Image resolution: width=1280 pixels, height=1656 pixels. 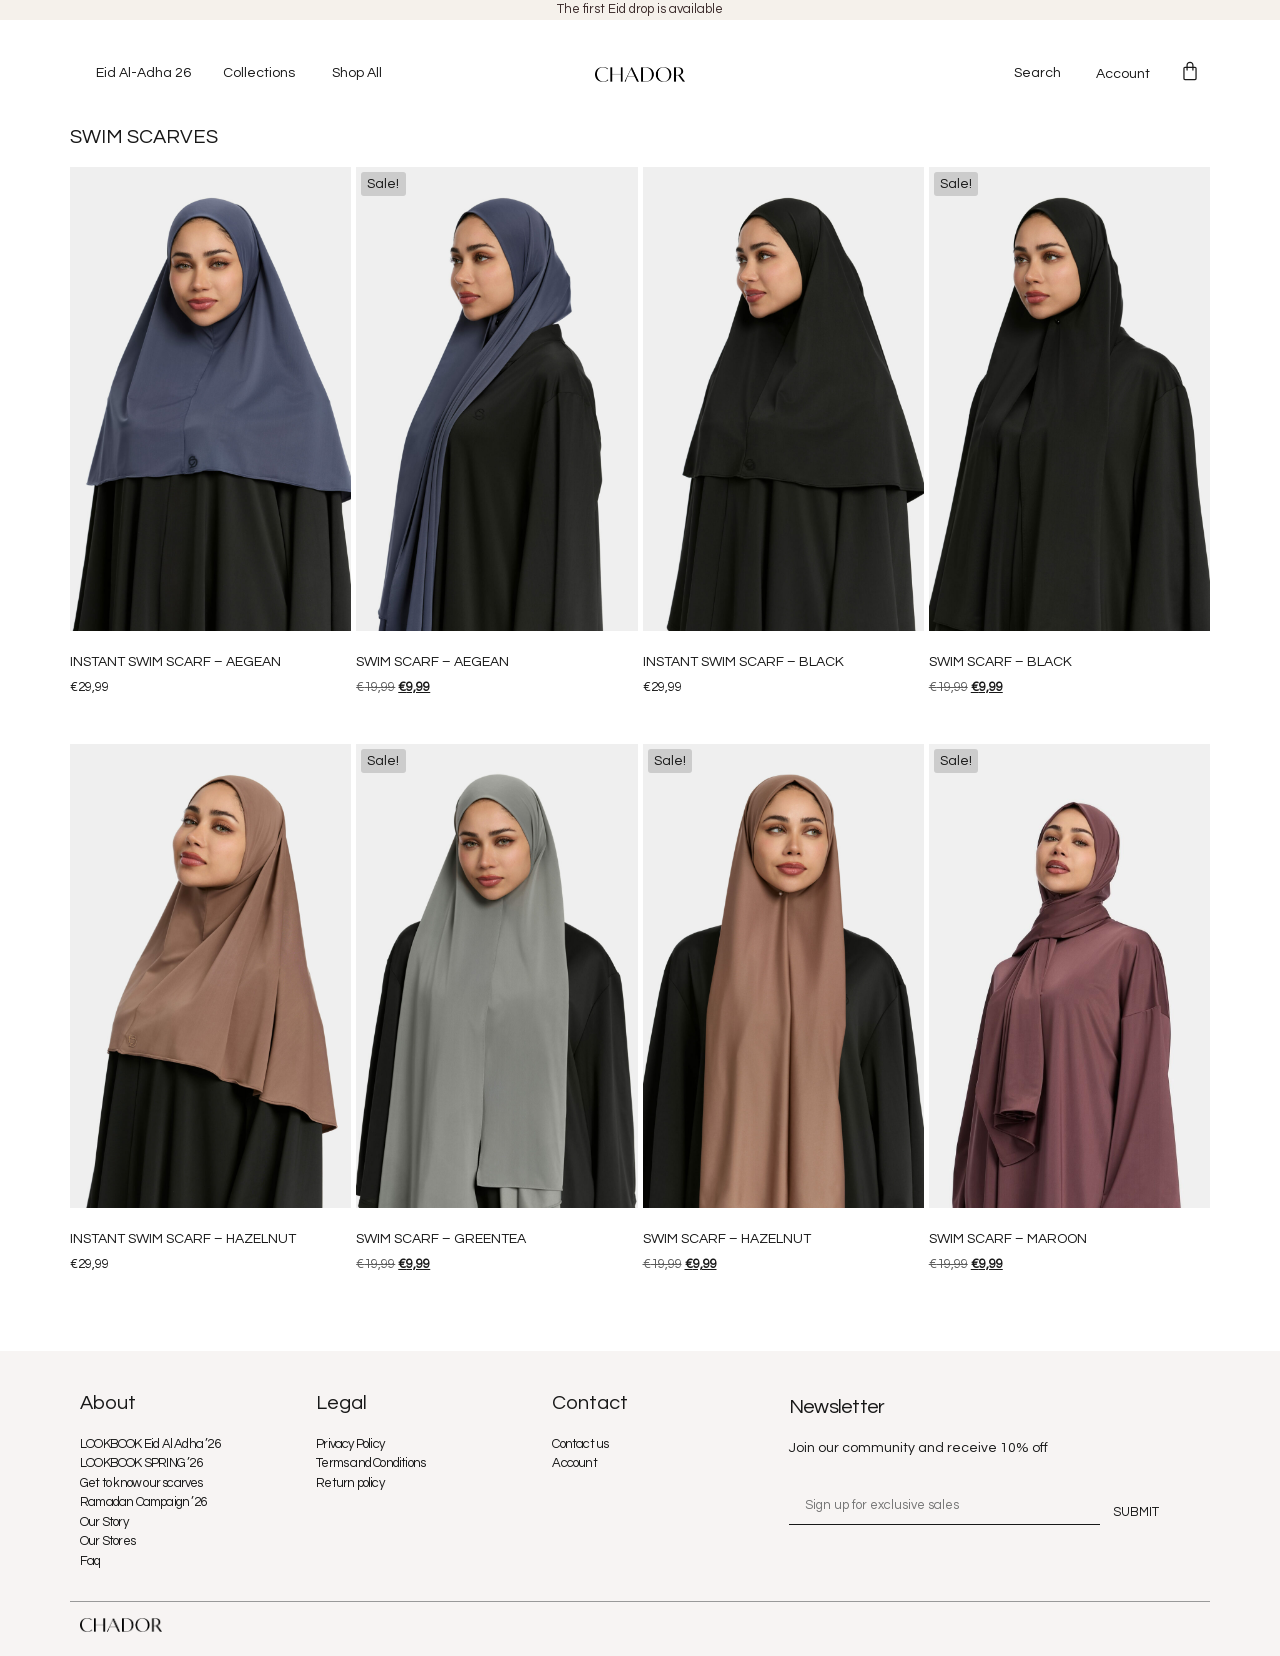 I want to click on LOOKBOOK SPRING ’26, so click(x=141, y=1463).